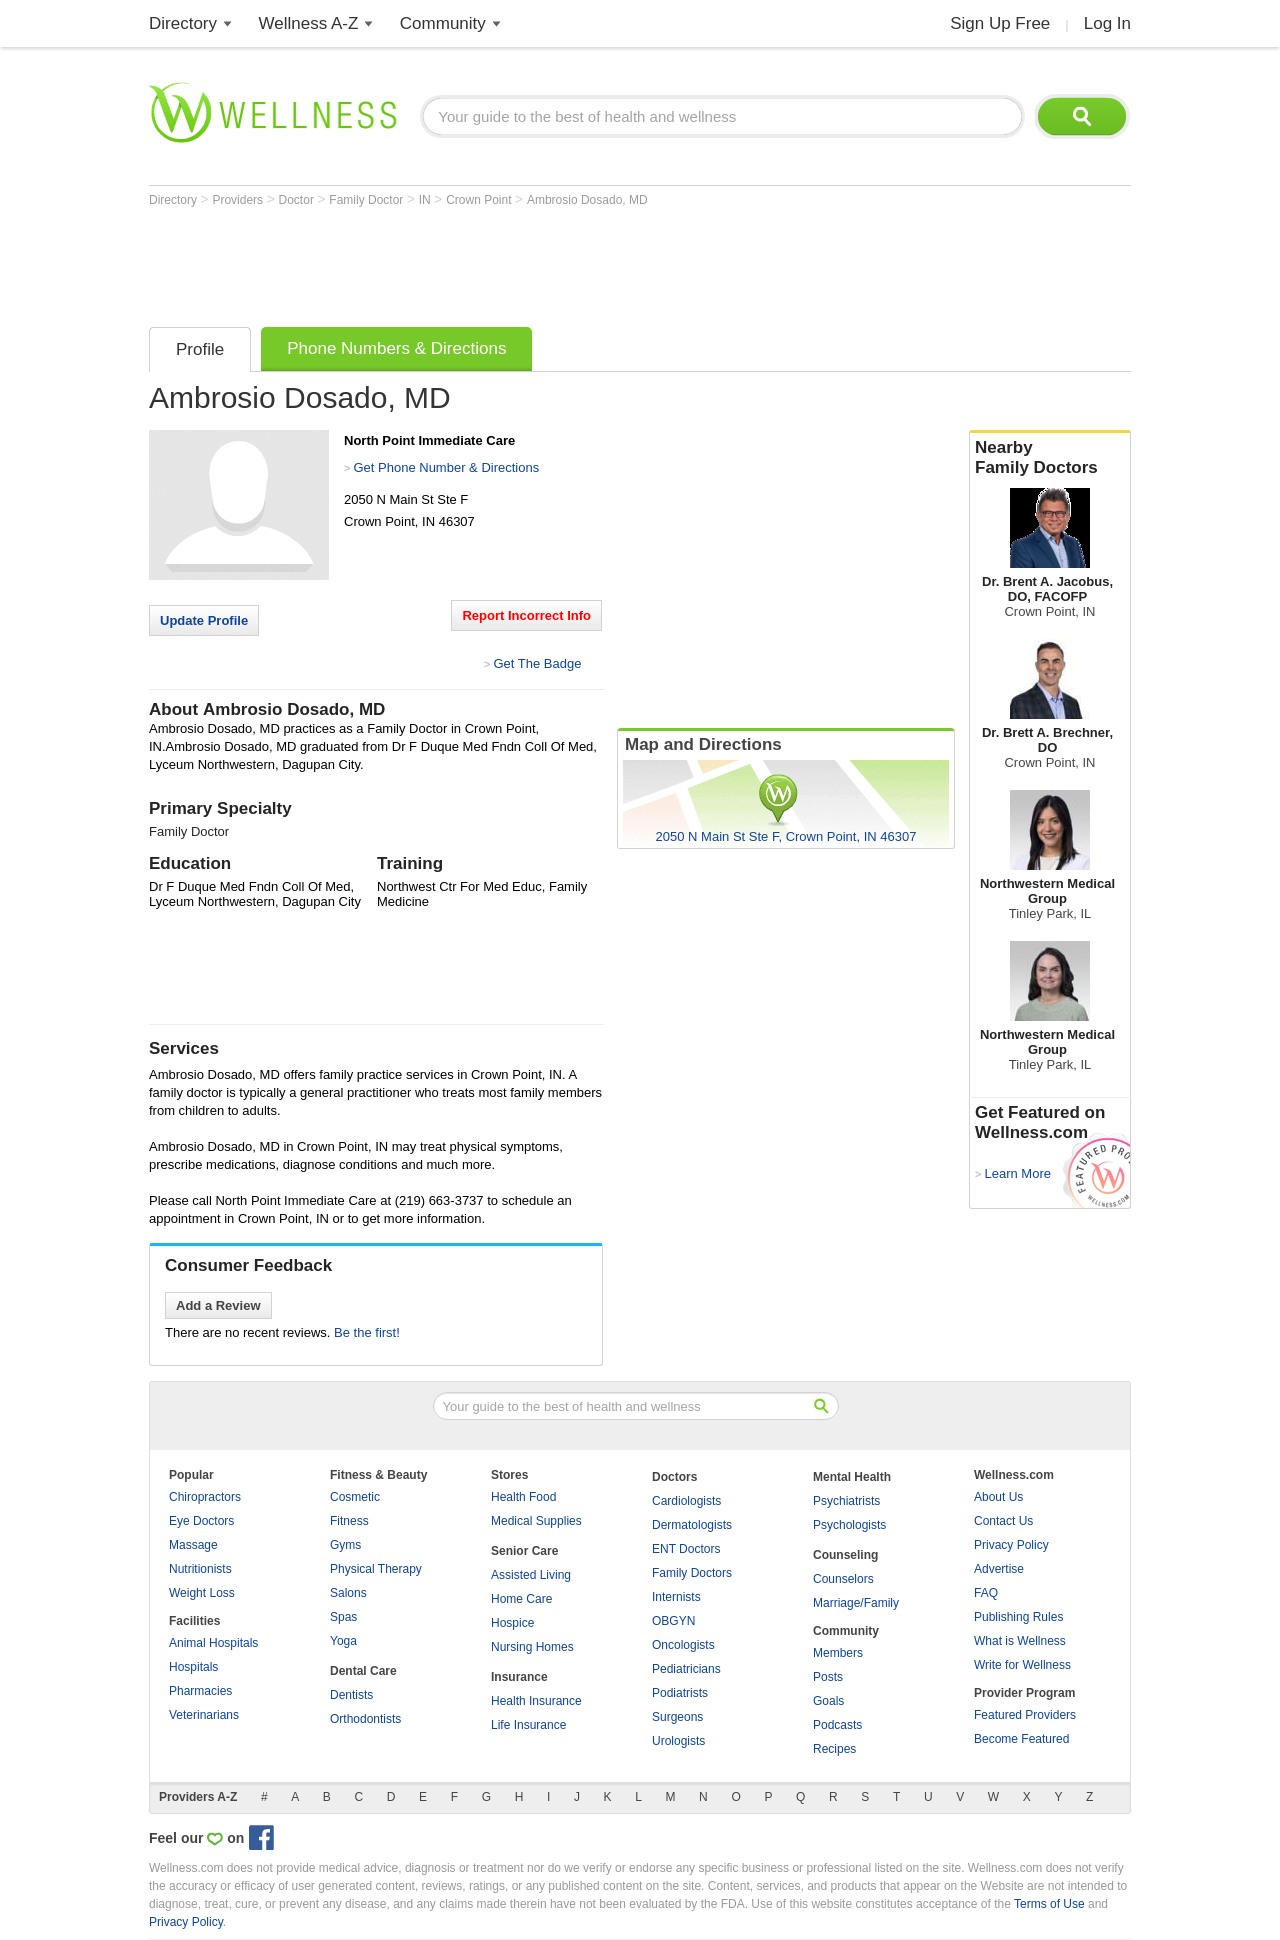 Image resolution: width=1280 pixels, height=1940 pixels. I want to click on Oncologists, so click(683, 1645).